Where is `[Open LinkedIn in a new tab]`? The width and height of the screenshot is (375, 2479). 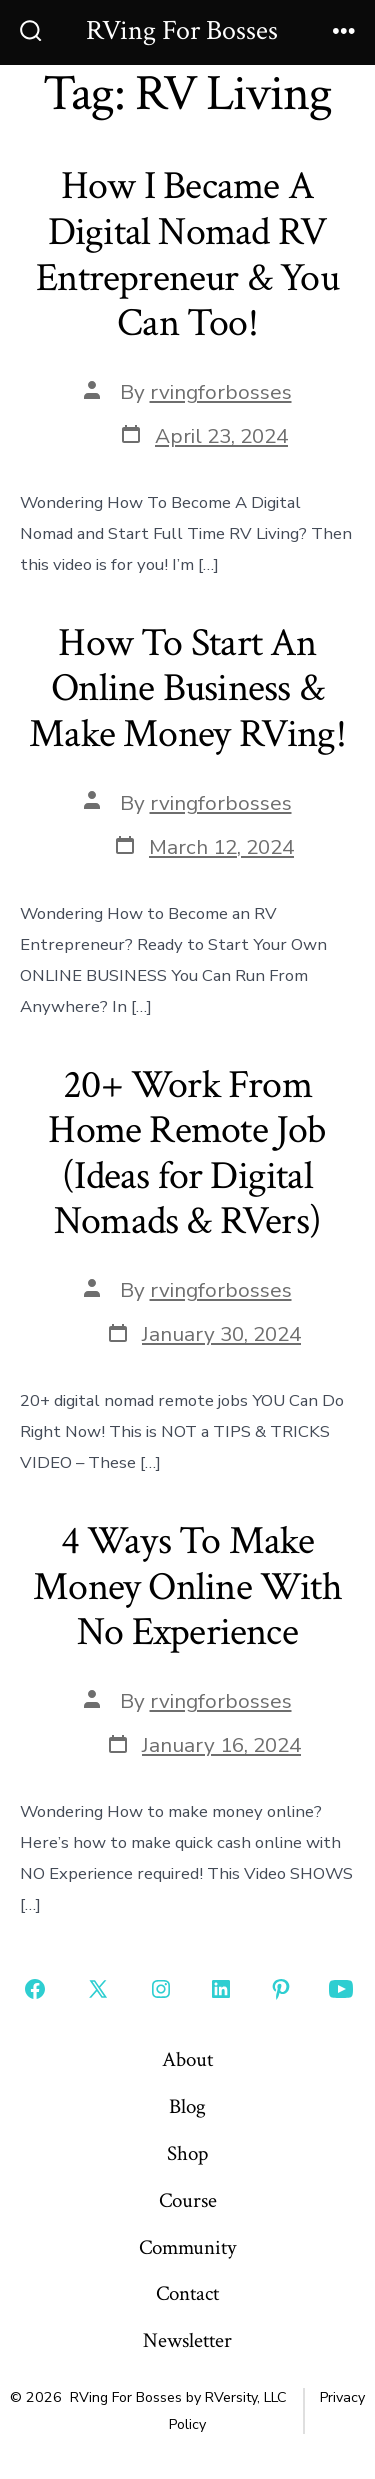 [Open LinkedIn in a new tab] is located at coordinates (221, 1989).